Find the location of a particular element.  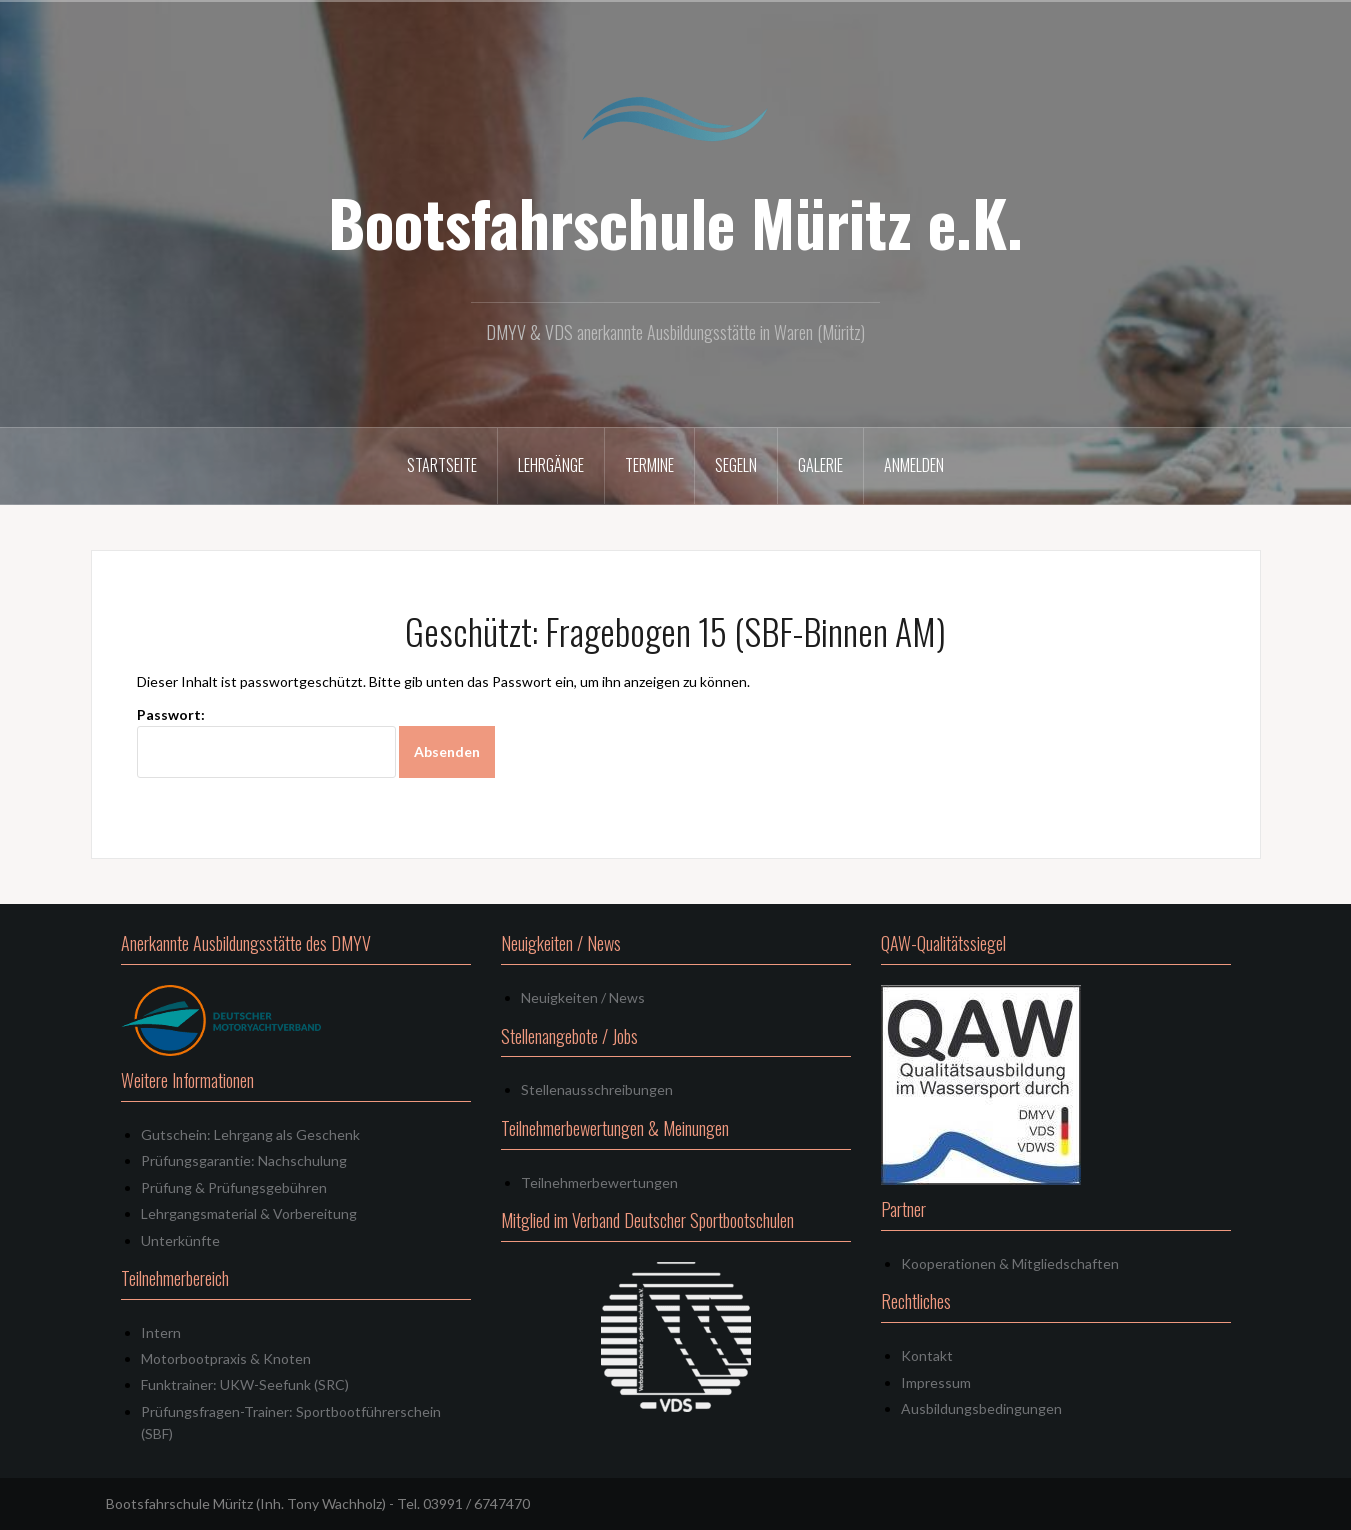

Unterkünfte is located at coordinates (180, 1240).